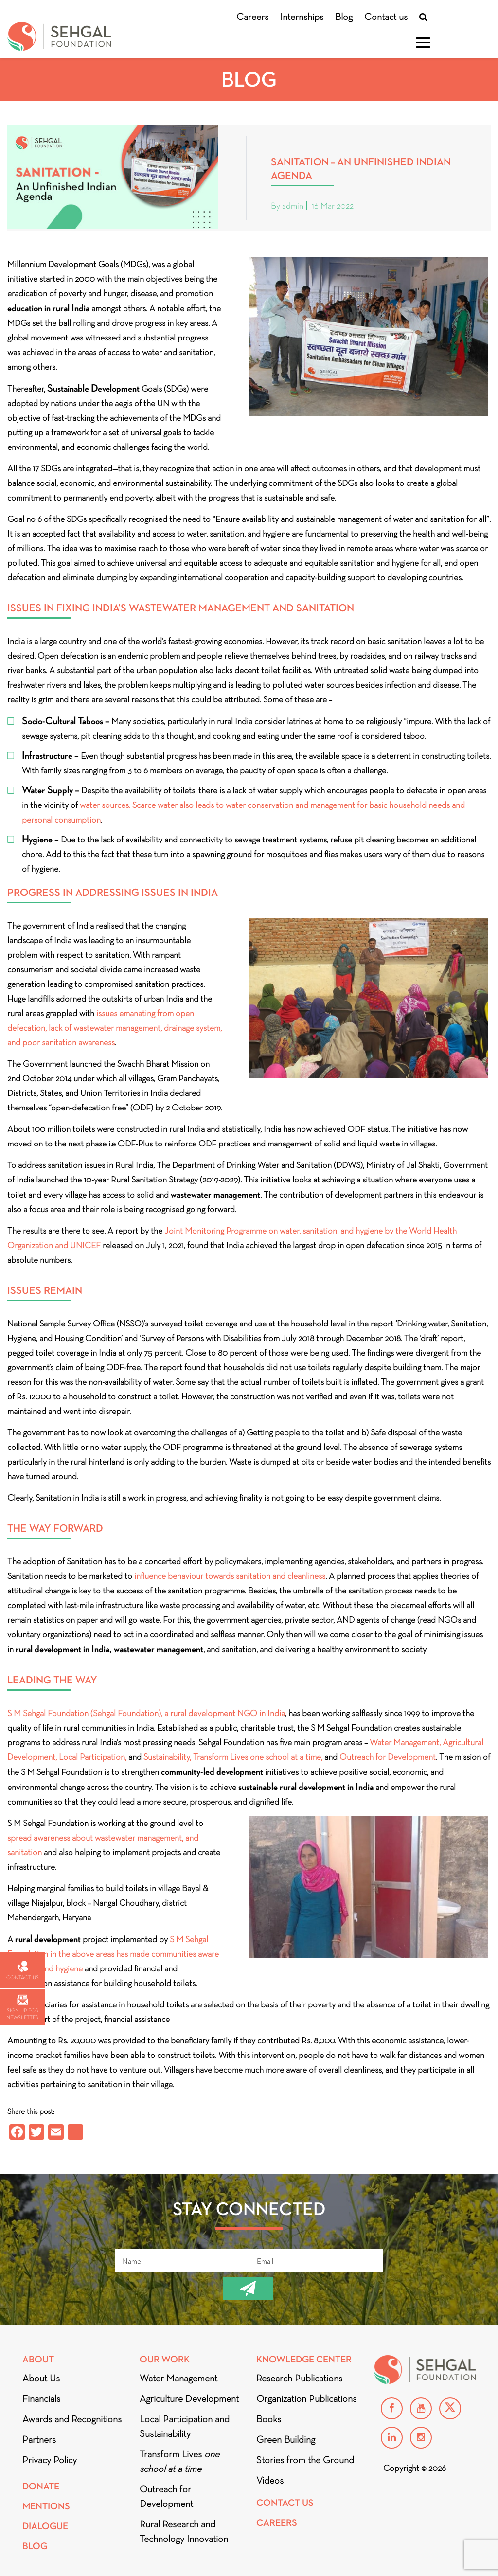 This screenshot has height=2576, width=498. I want to click on Videos, so click(270, 2480).